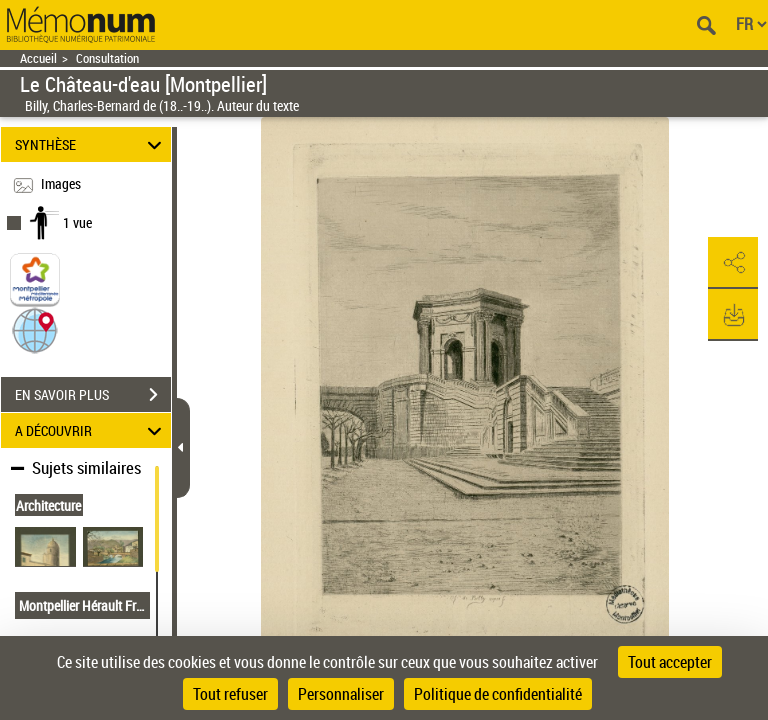 The width and height of the screenshot is (768, 720). Describe the element at coordinates (91, 430) in the screenshot. I see `A DÉCOUVRIR` at that location.